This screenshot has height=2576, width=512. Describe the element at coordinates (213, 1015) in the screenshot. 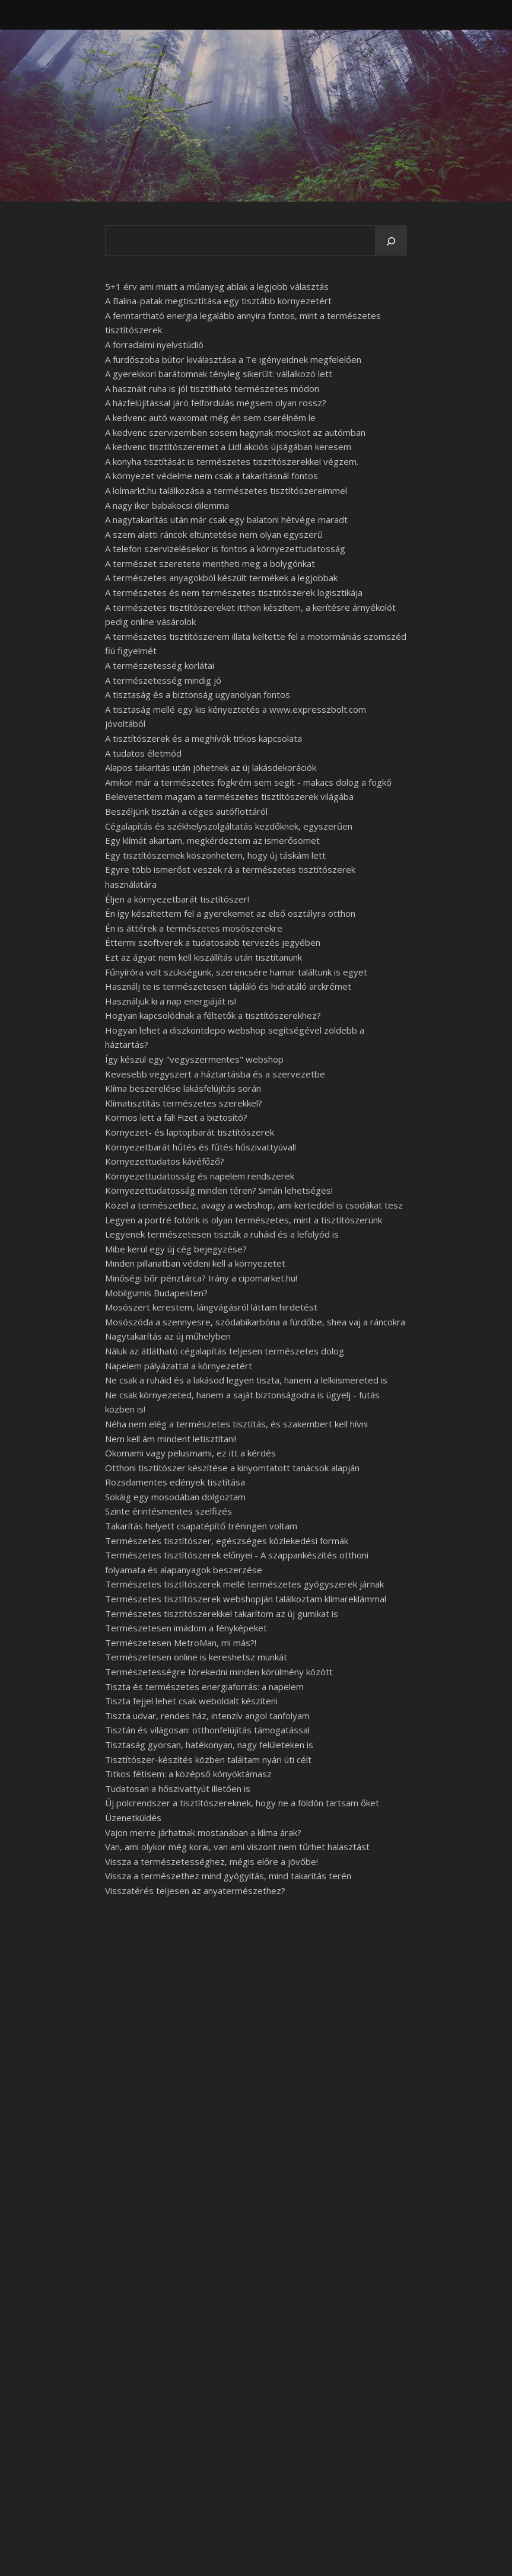

I see `Hogyan kapcsolódnak a féltetők a tisztítószerekhez?` at that location.